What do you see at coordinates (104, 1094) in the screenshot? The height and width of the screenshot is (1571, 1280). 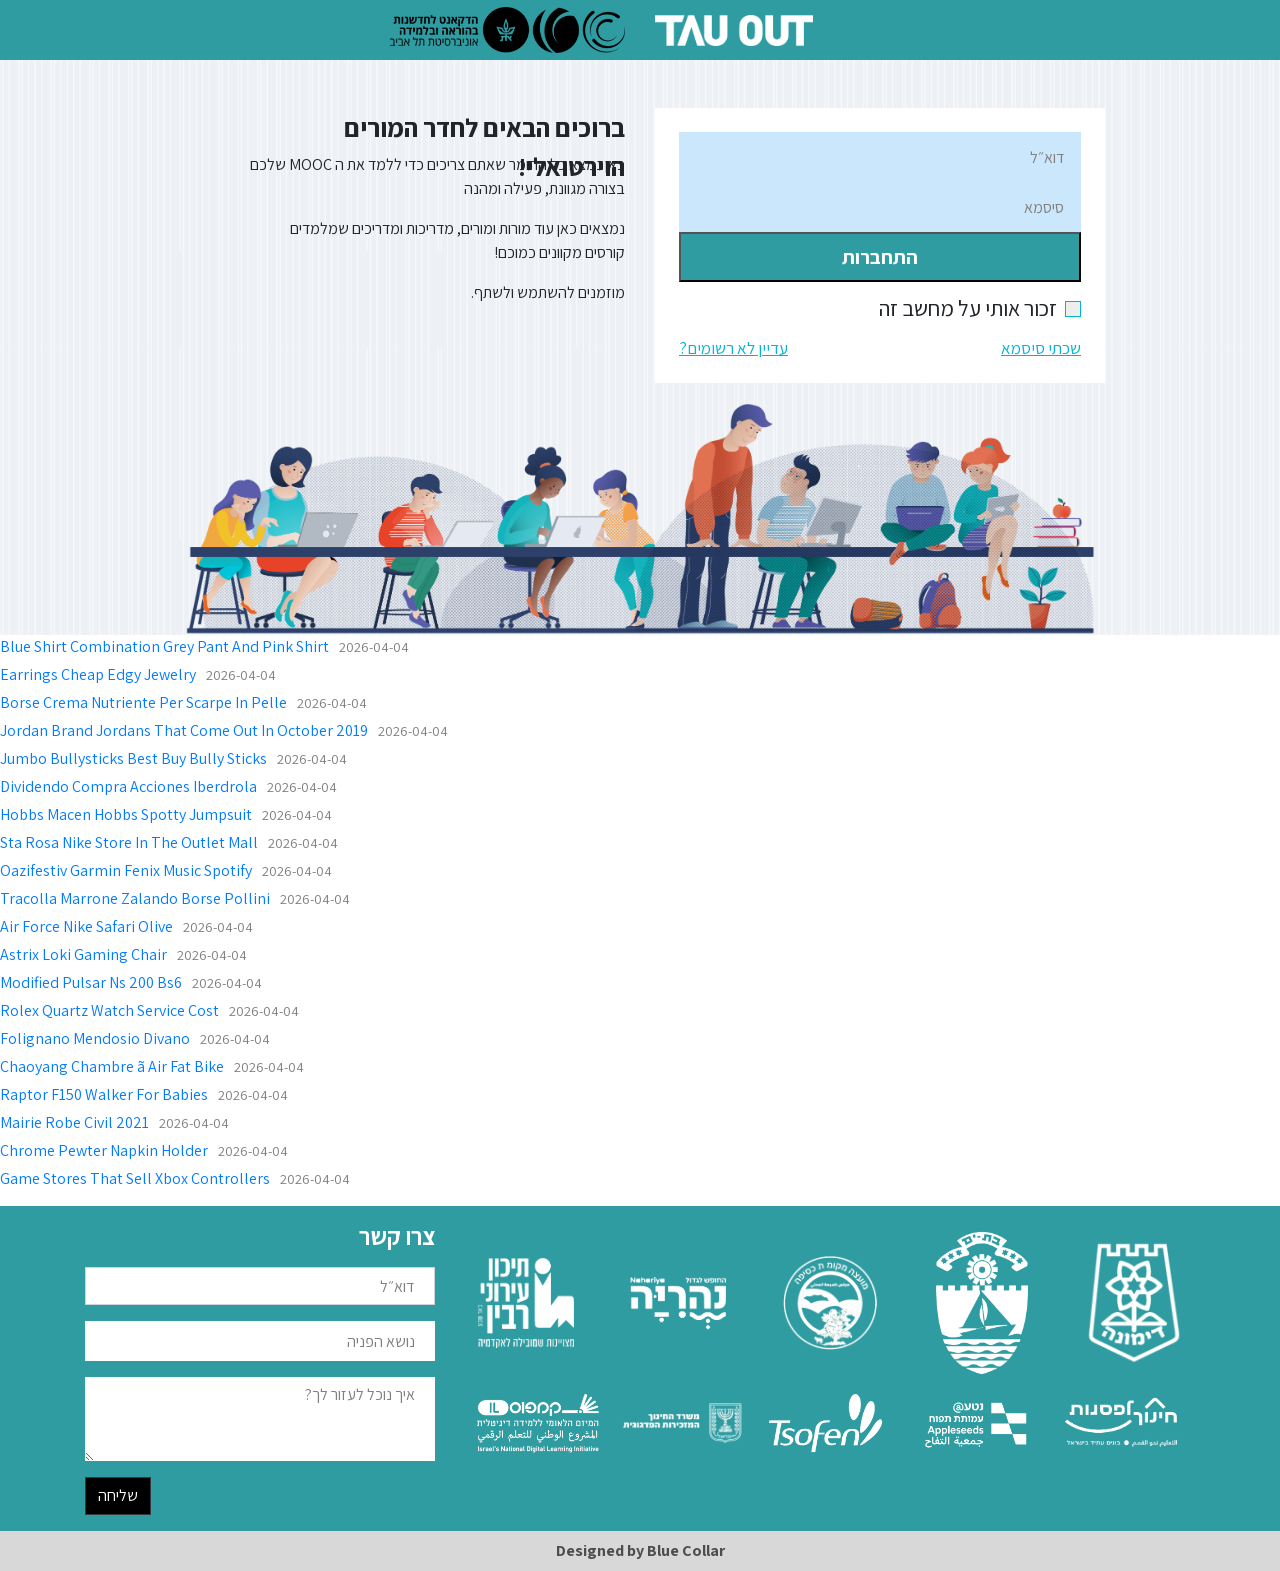 I see `Raptor F150 Walker For Babies` at bounding box center [104, 1094].